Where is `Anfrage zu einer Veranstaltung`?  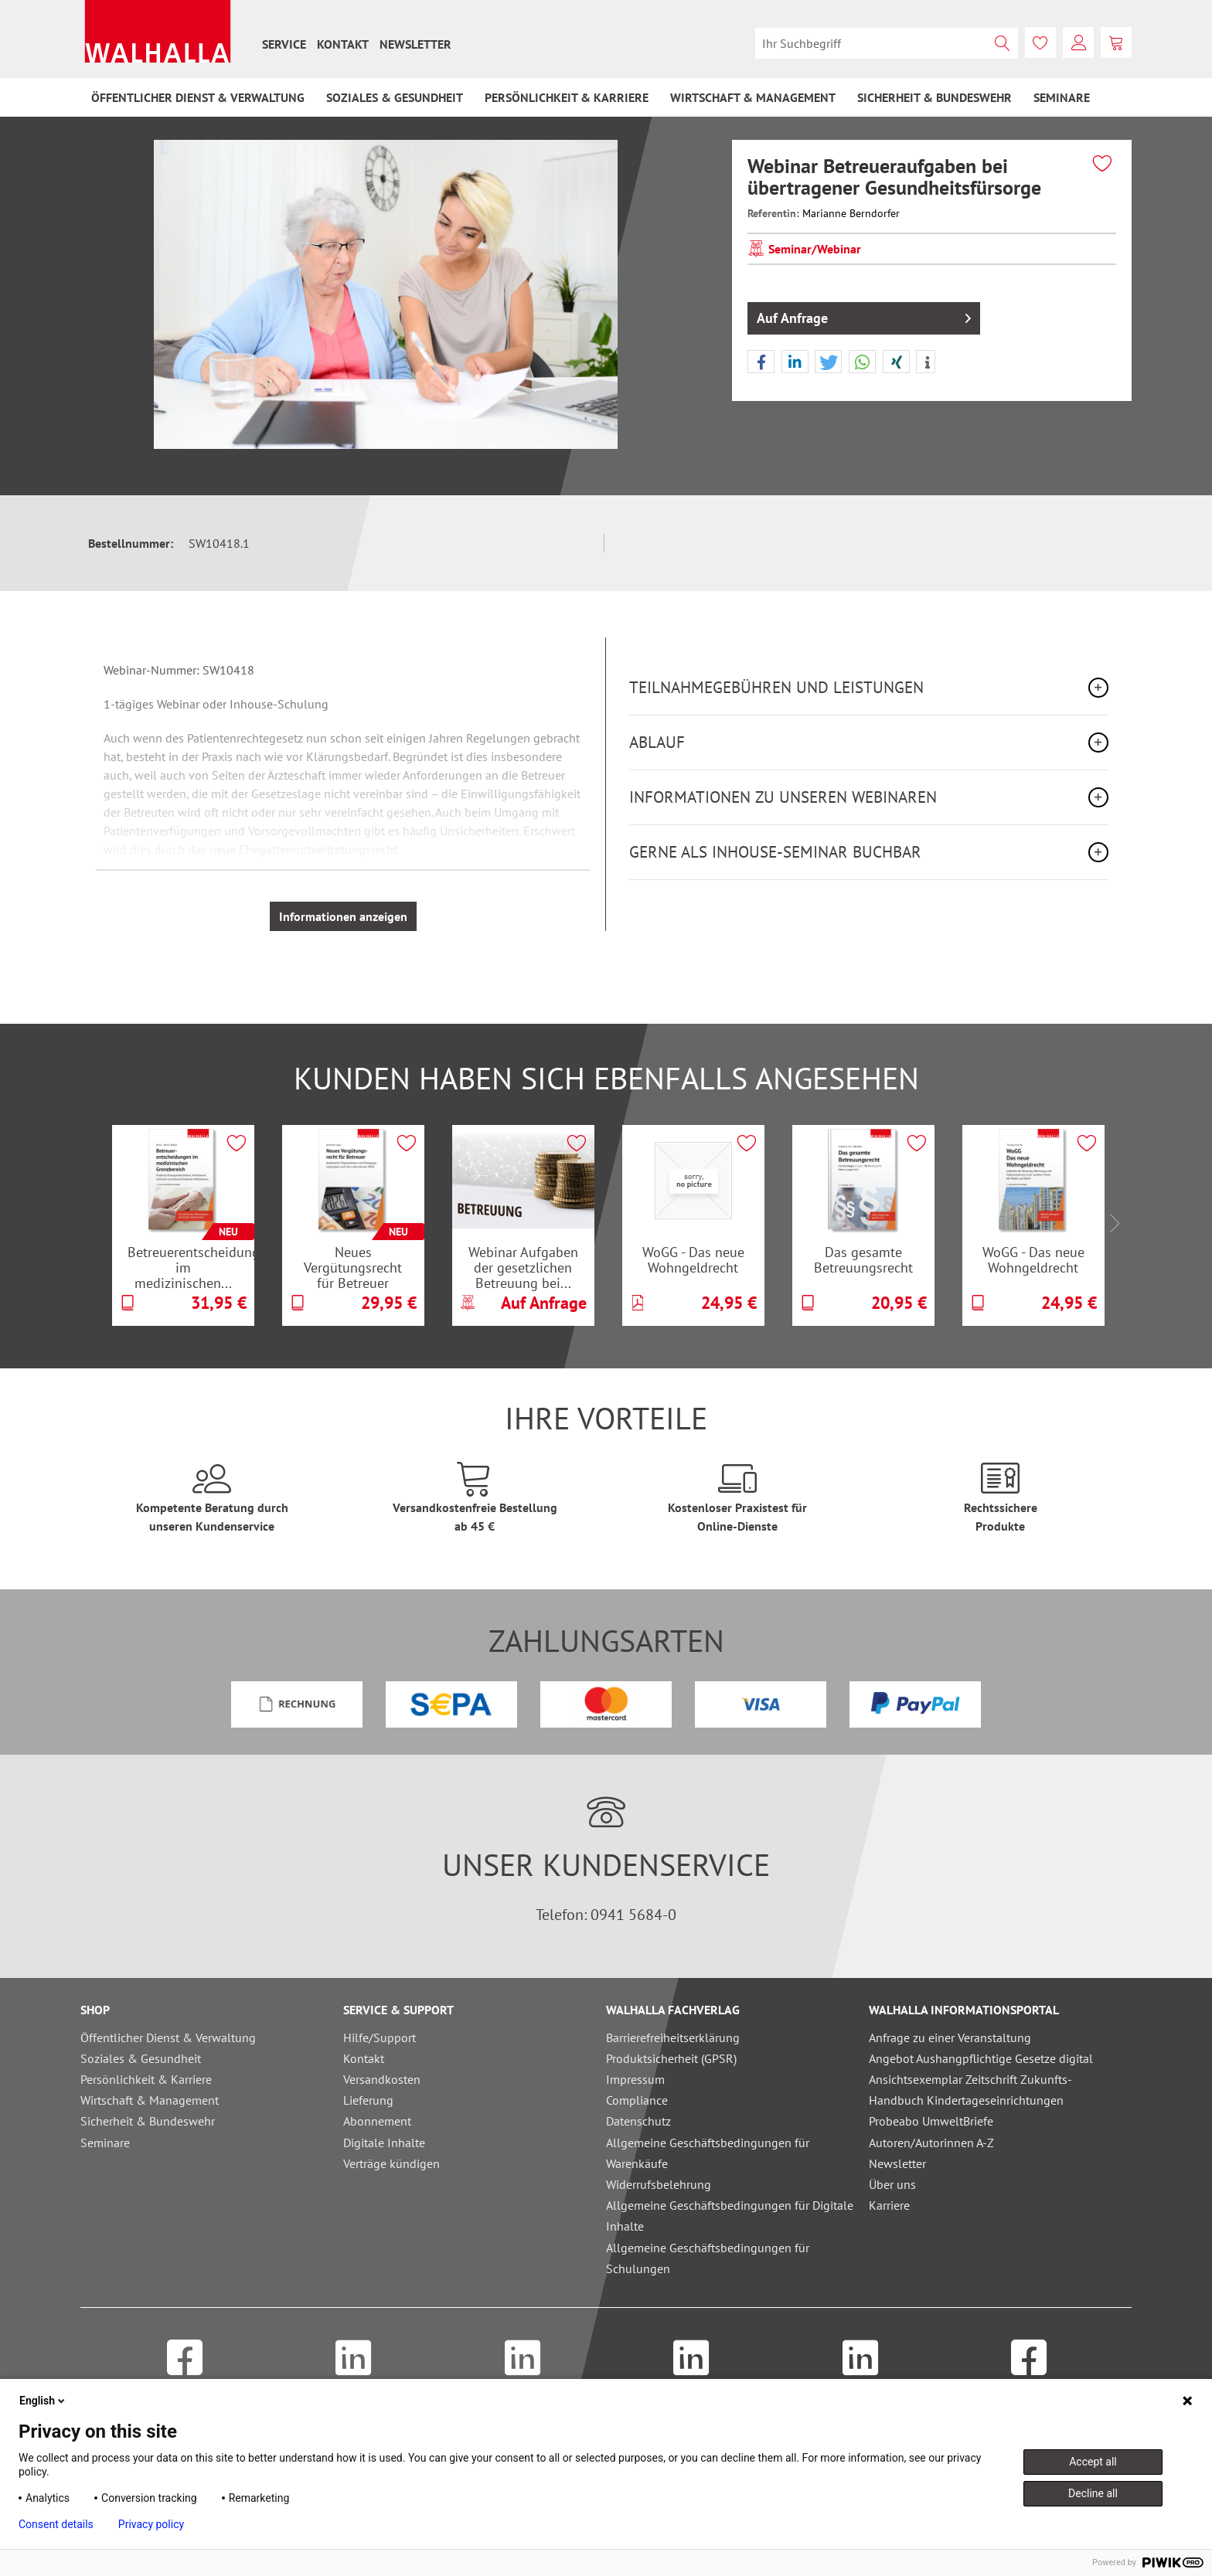
Anfrage zu einer Veranstaltung is located at coordinates (950, 2037).